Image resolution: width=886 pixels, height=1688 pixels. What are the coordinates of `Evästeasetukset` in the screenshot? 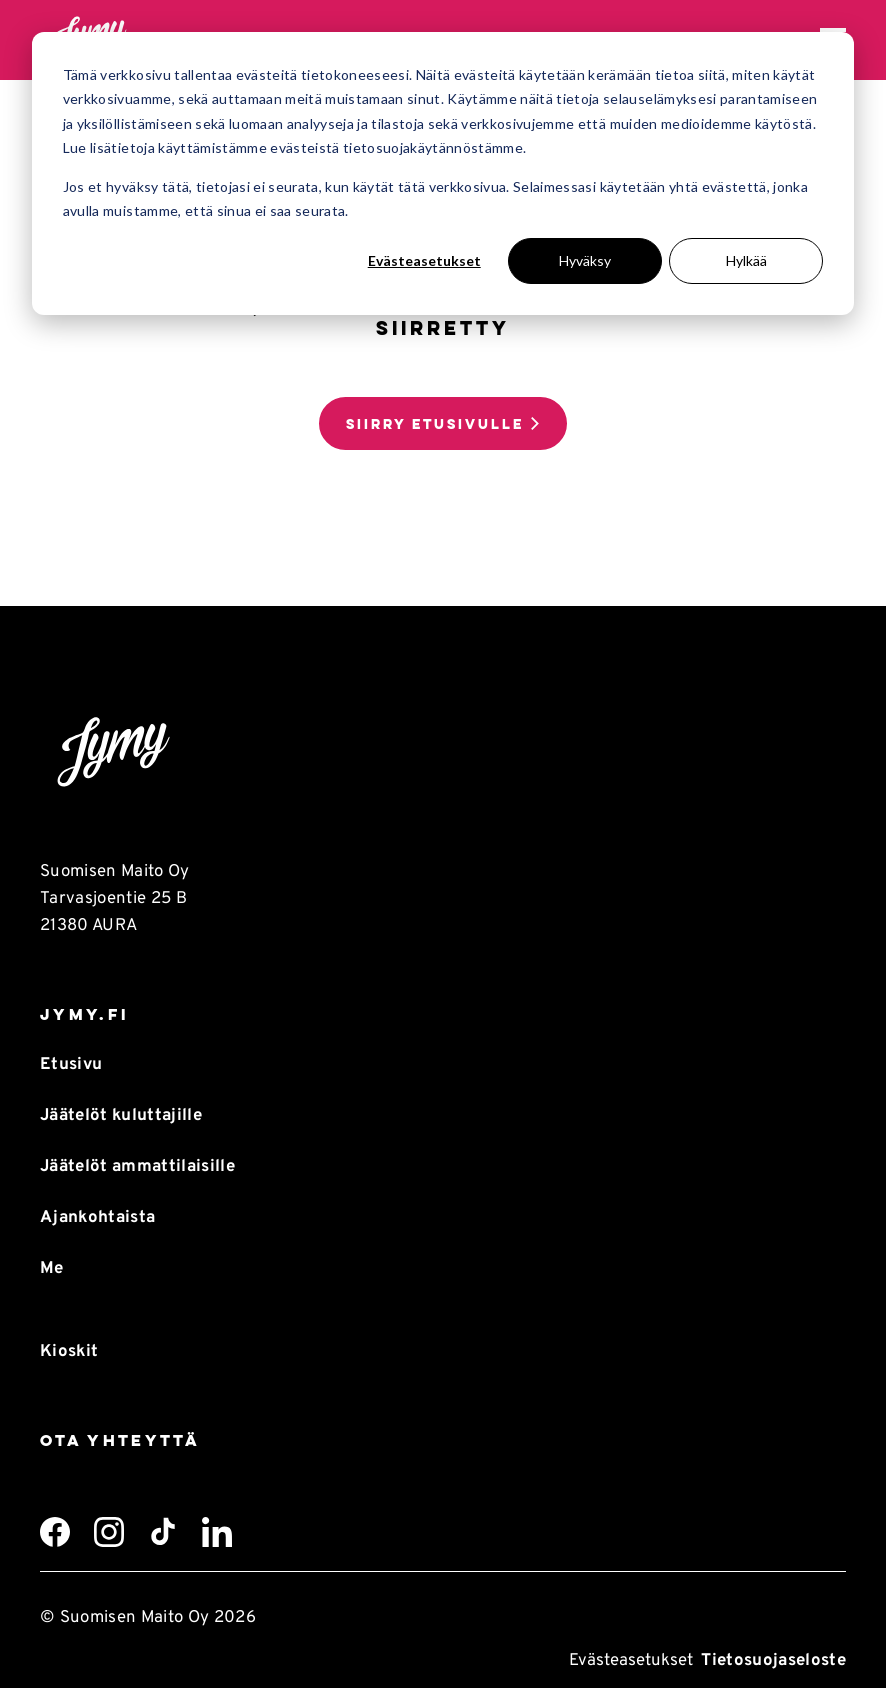 It's located at (424, 260).